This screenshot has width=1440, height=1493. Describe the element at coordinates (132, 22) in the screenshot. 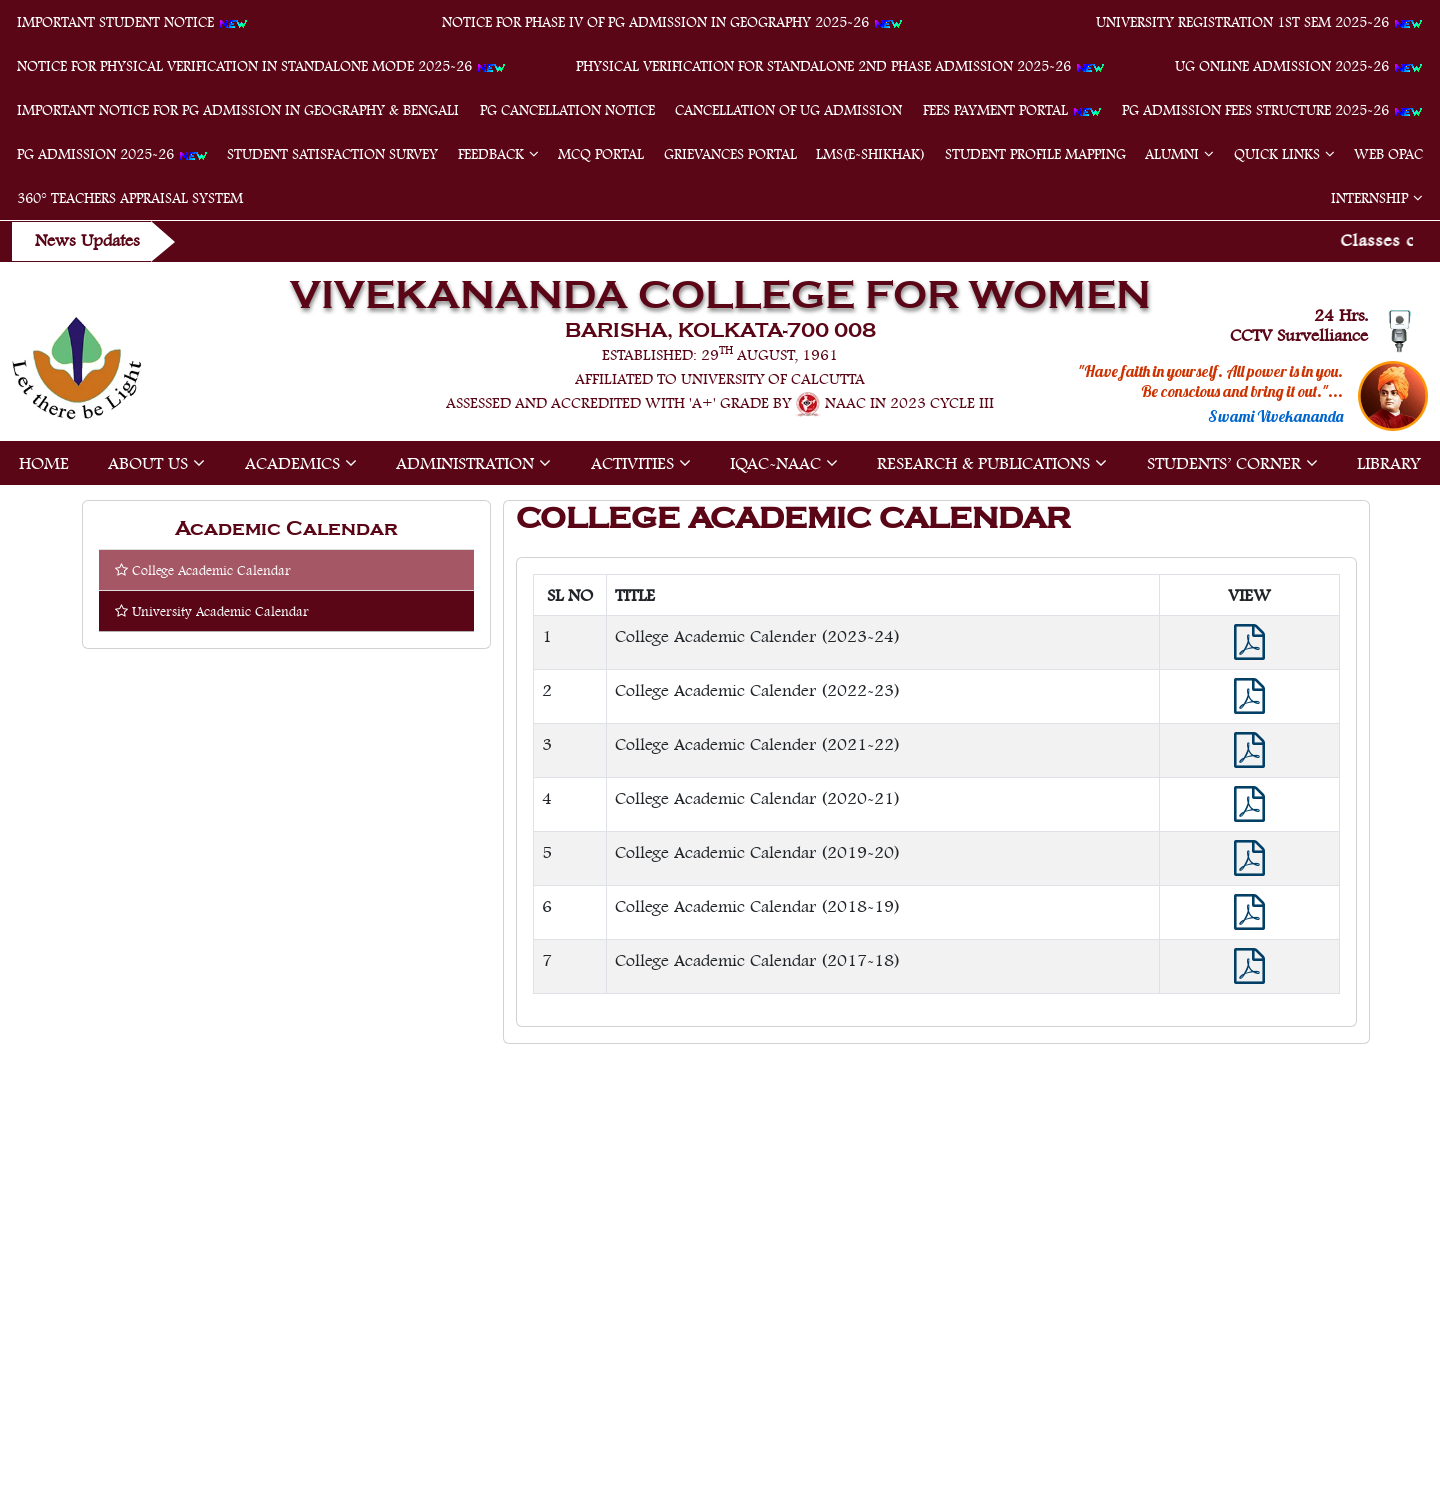

I see `Important student notice` at that location.